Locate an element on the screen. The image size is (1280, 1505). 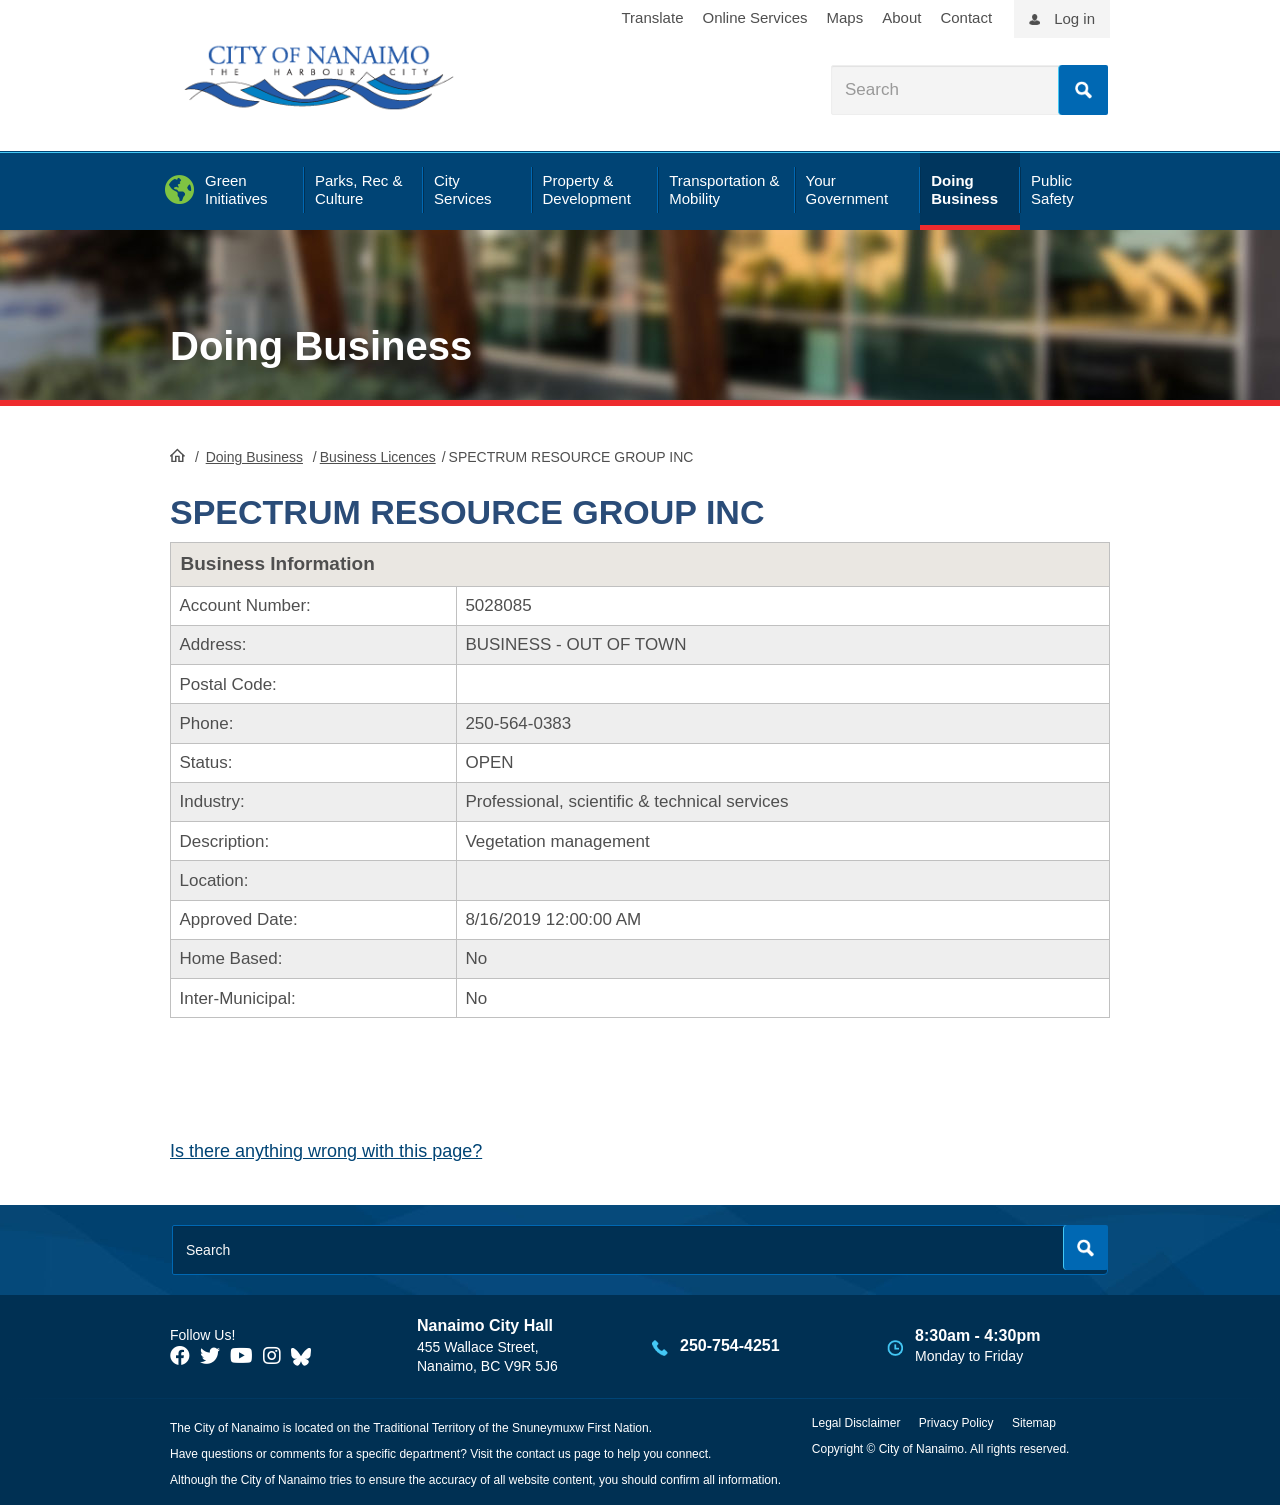
[City of Naiamo Facebook] is located at coordinates (180, 1356).